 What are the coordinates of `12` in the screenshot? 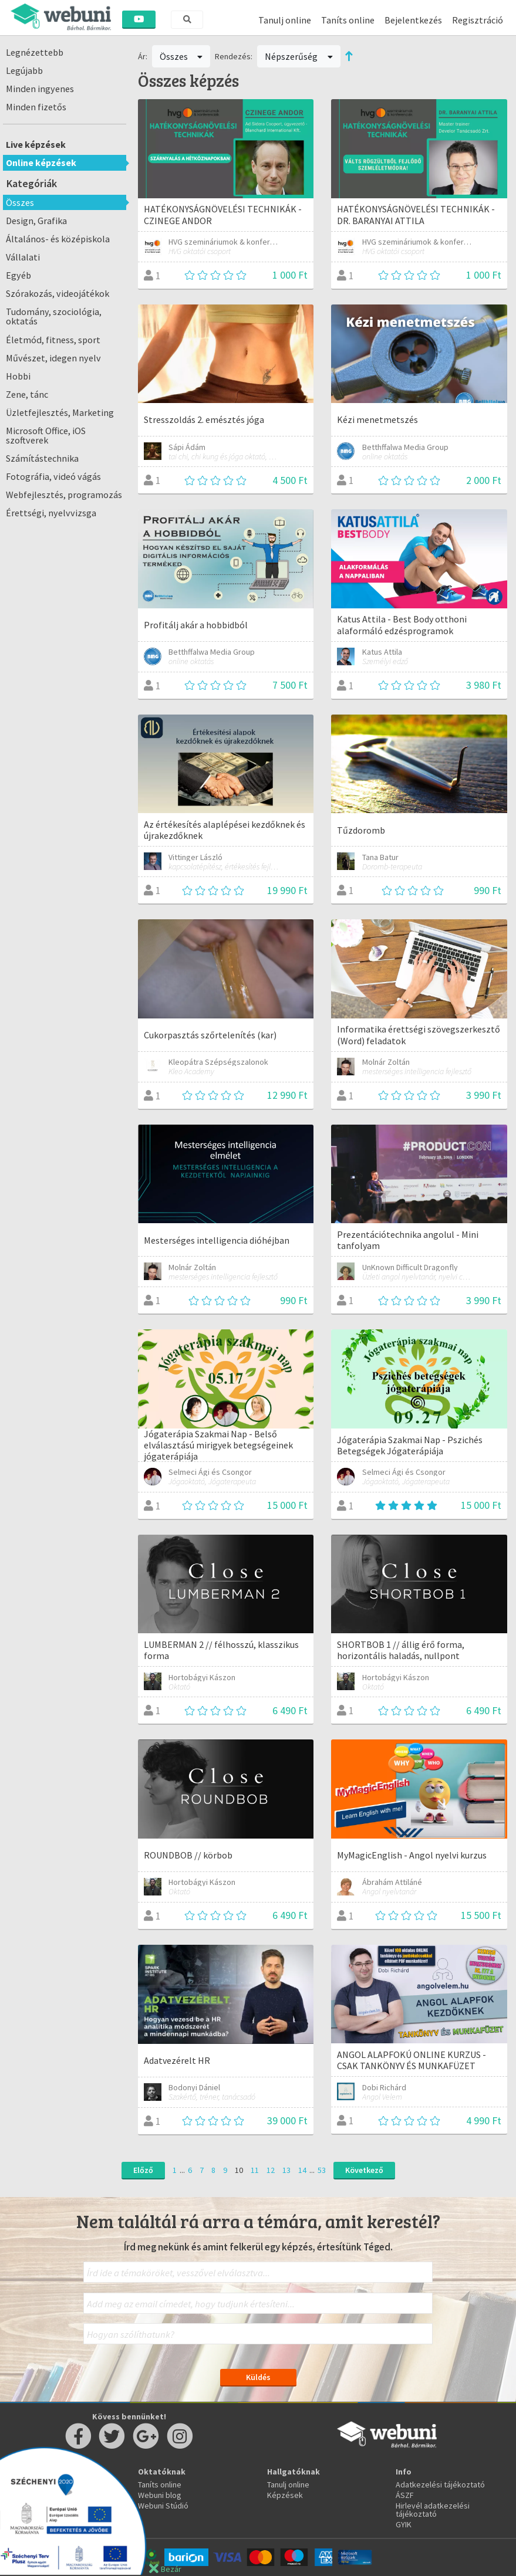 It's located at (271, 2170).